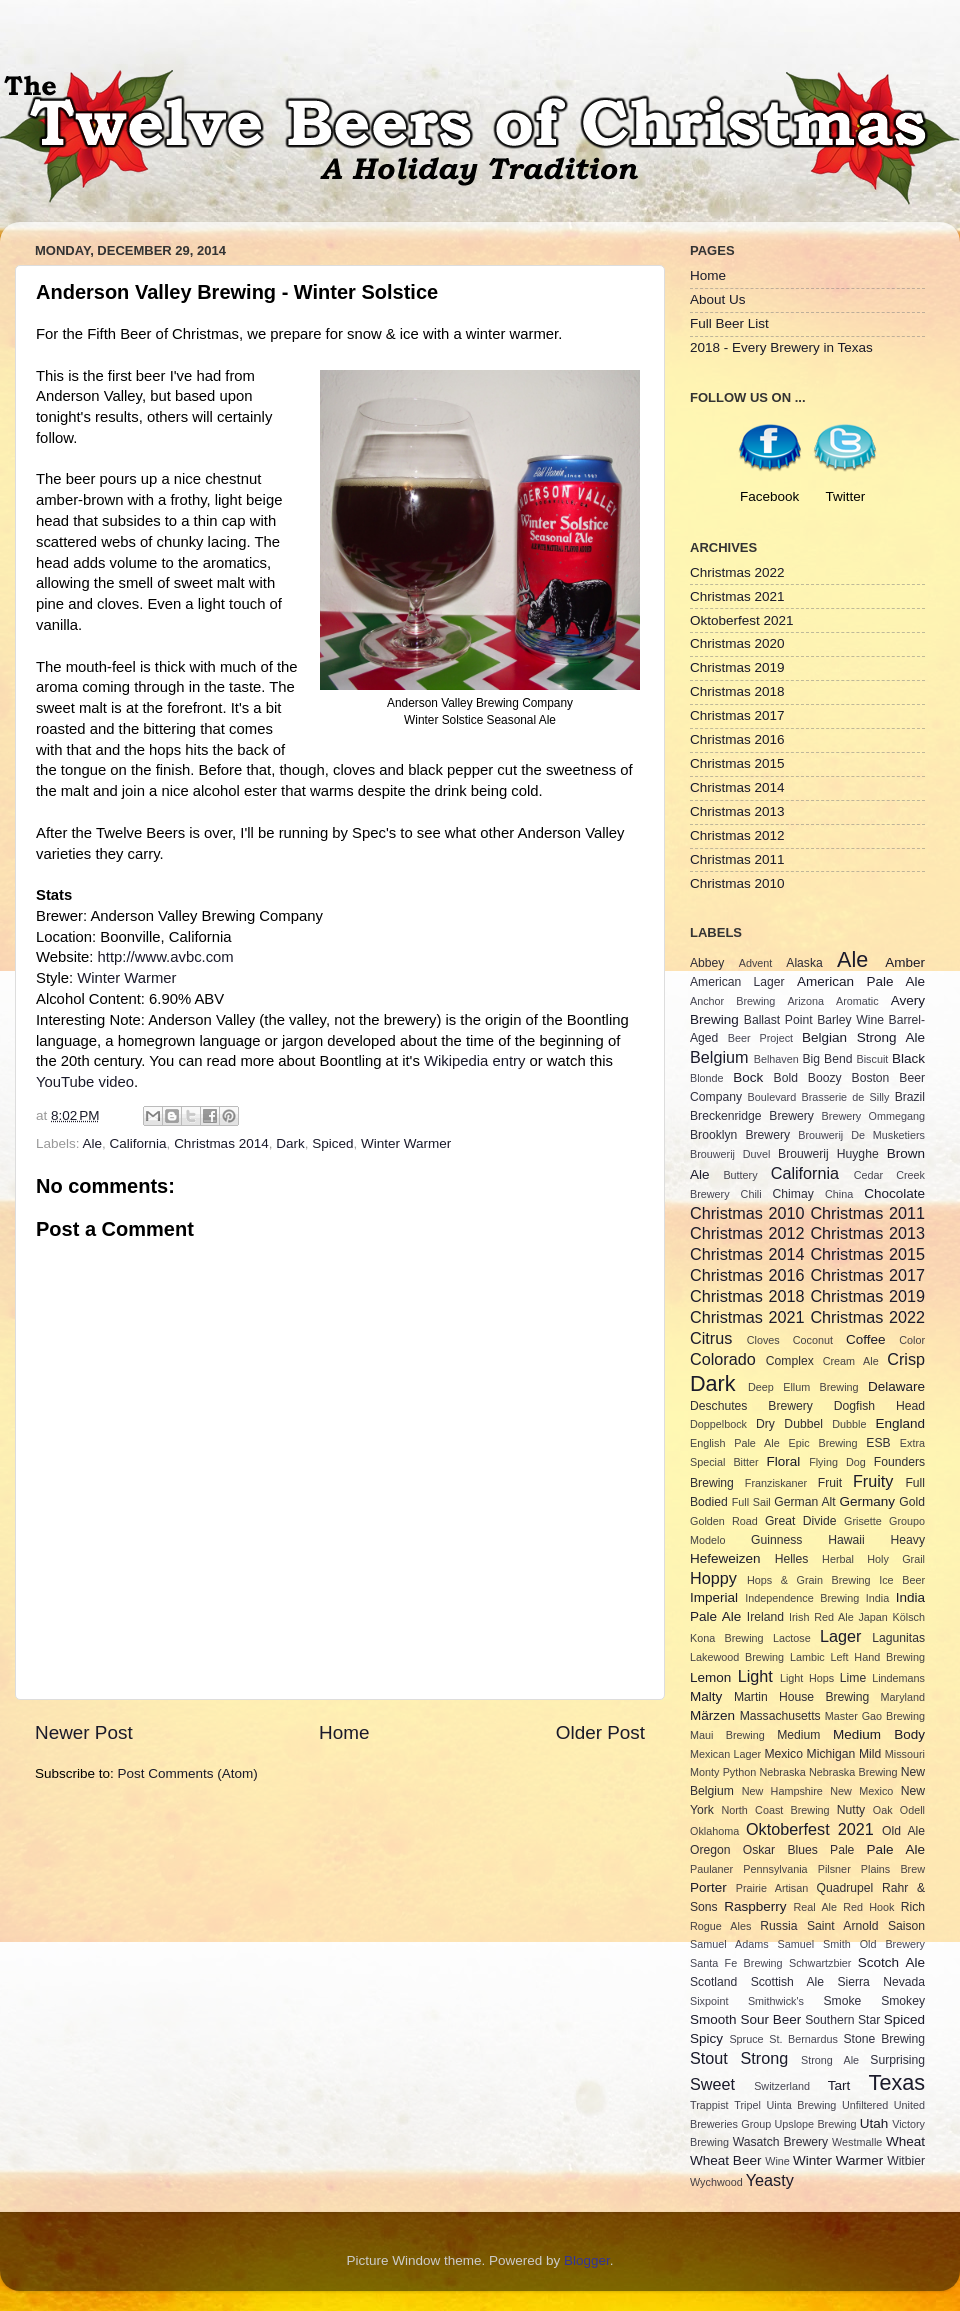 This screenshot has width=960, height=2311. Describe the element at coordinates (873, 1116) in the screenshot. I see `Brewery Ommegang` at that location.